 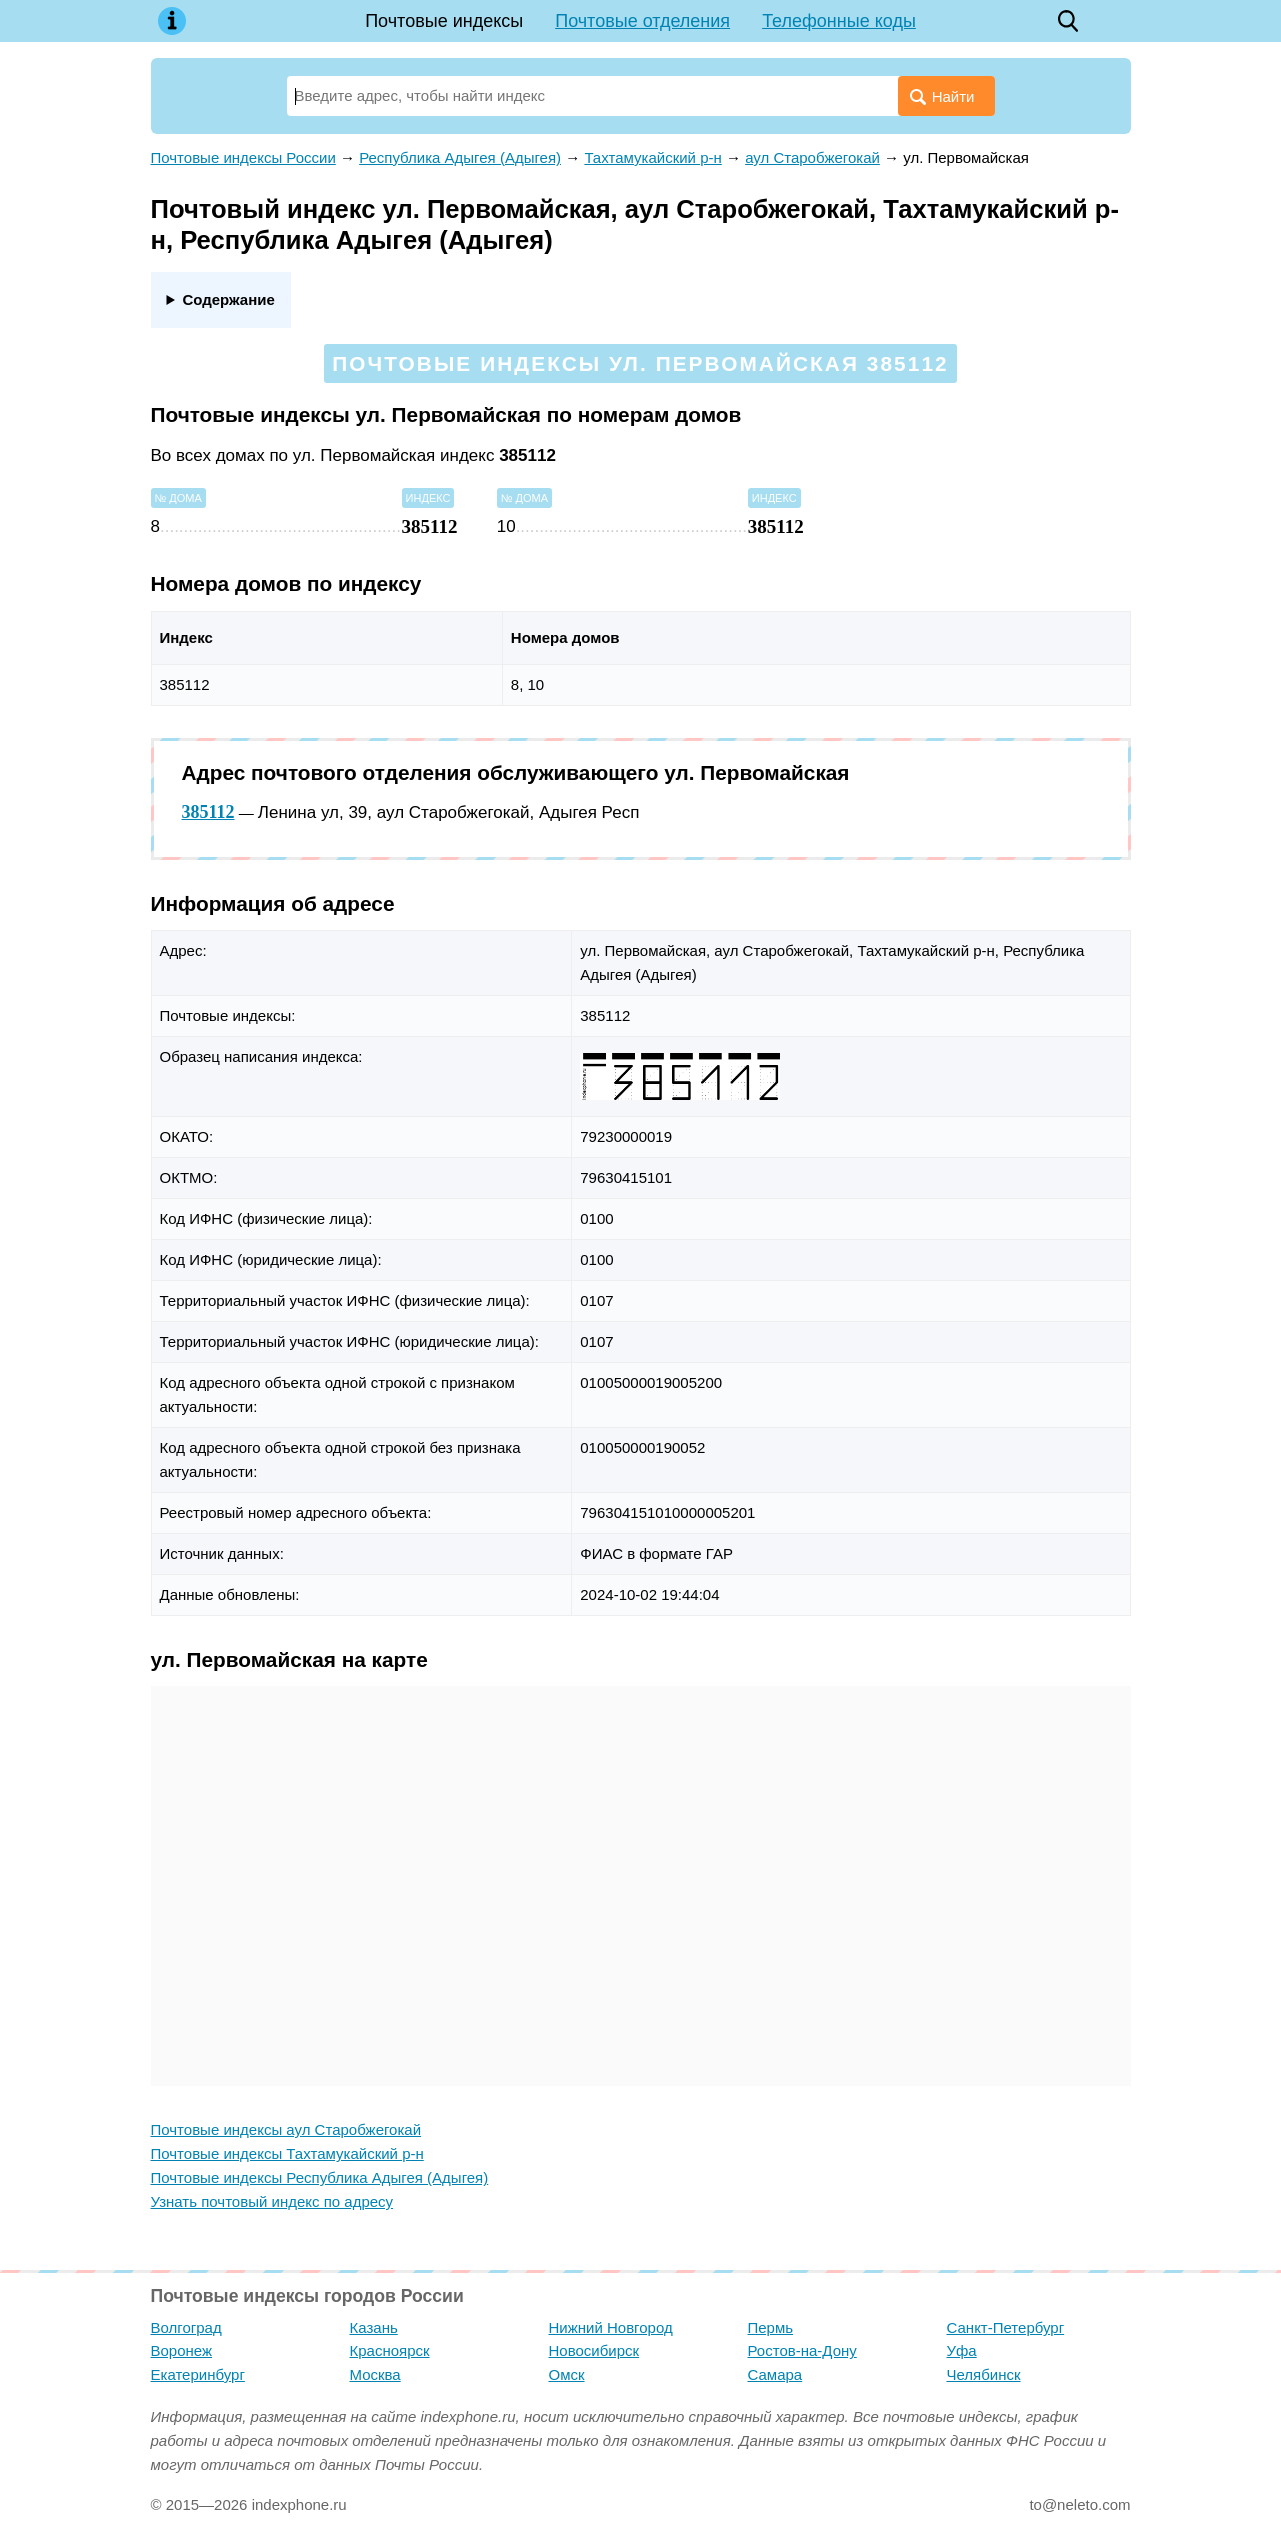 What do you see at coordinates (567, 2374) in the screenshot?
I see `Омск` at bounding box center [567, 2374].